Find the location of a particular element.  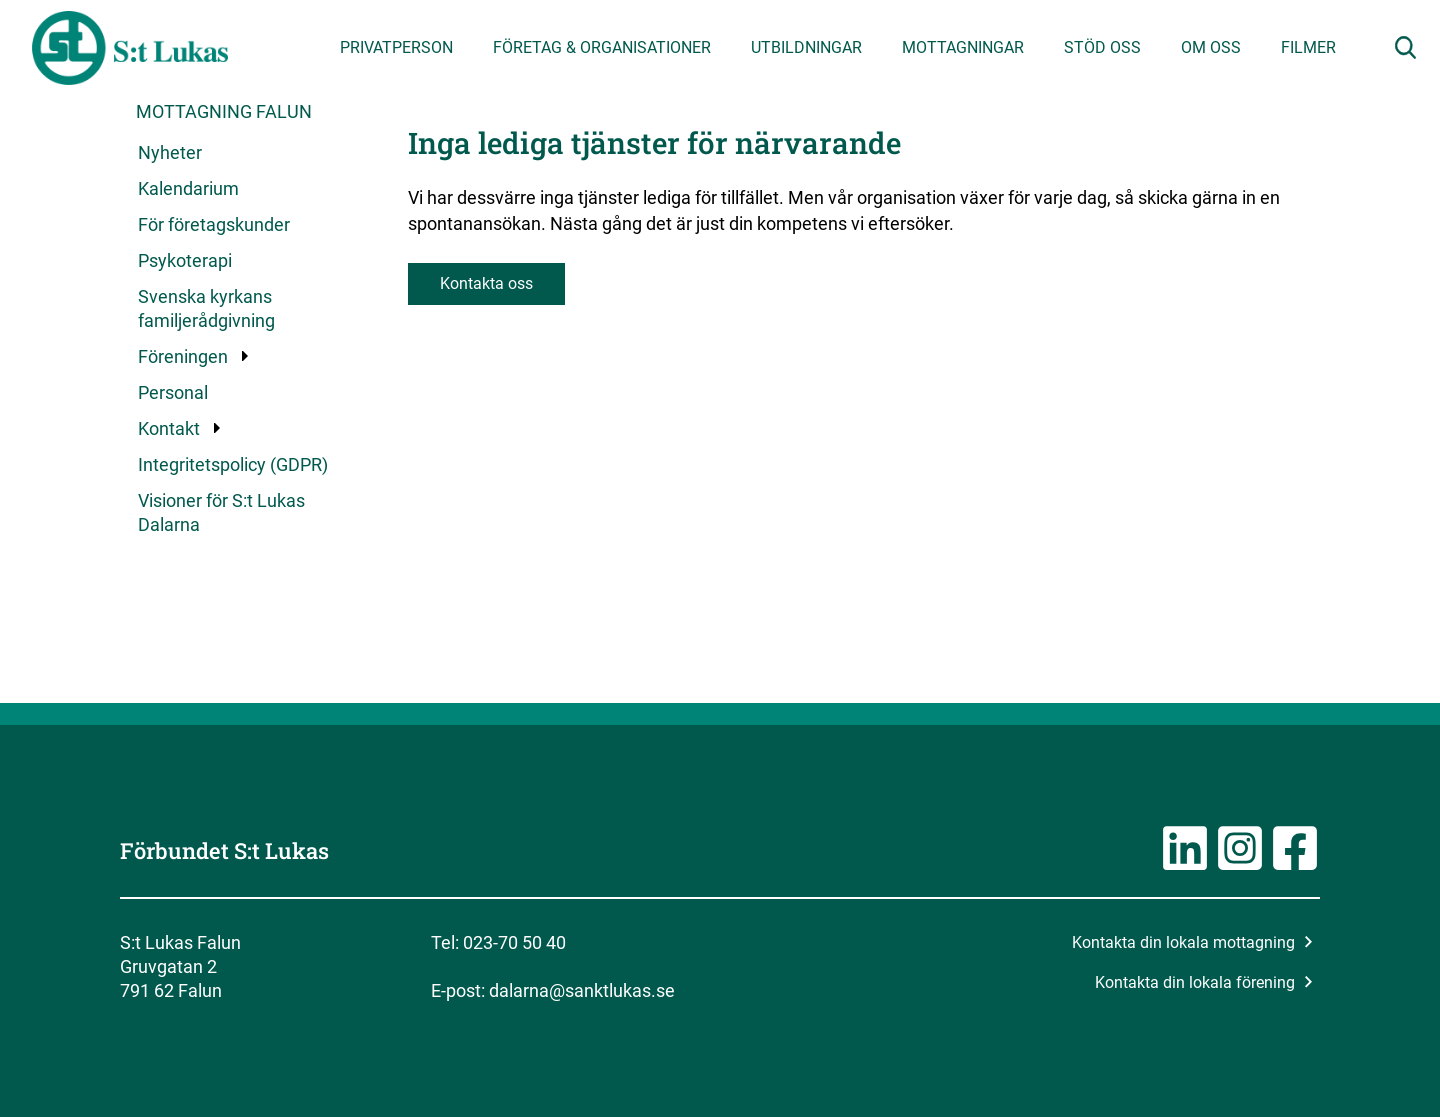

Visioner för S:t Lukas Dalarna is located at coordinates (221, 512).